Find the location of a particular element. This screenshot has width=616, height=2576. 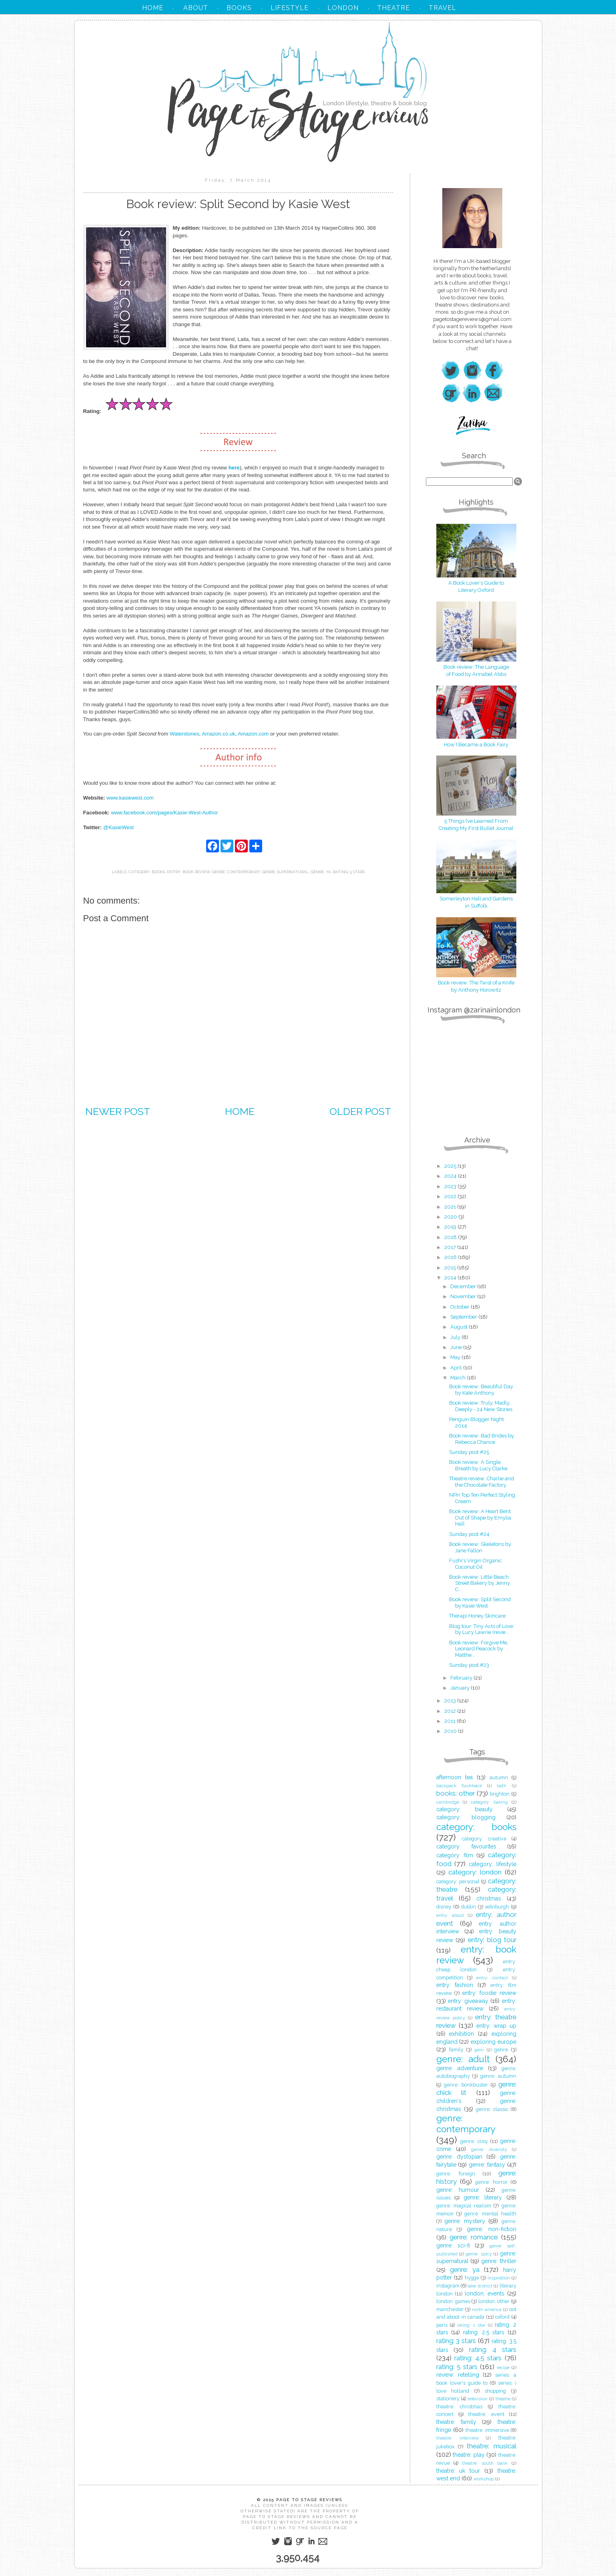

oxford is located at coordinates (502, 2317).